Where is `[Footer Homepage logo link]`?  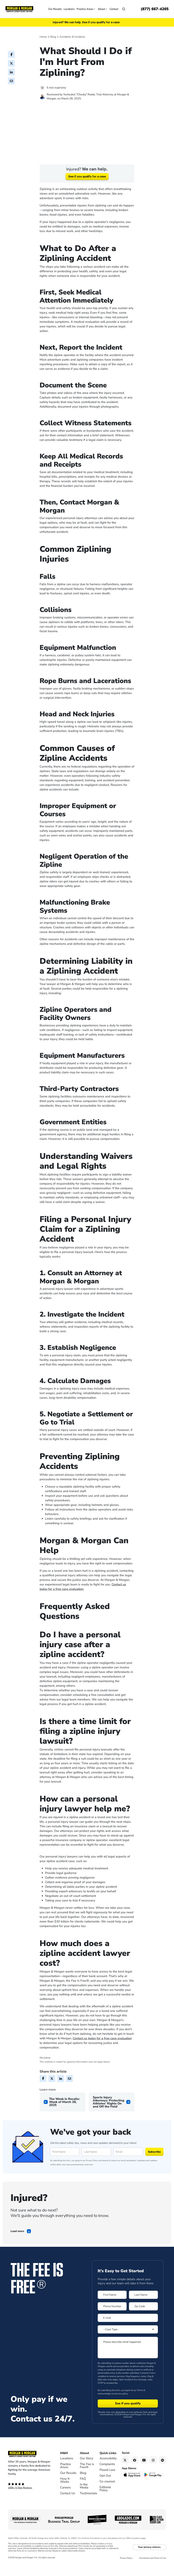
[Footer Homepage logo link] is located at coordinates (29, 2464).